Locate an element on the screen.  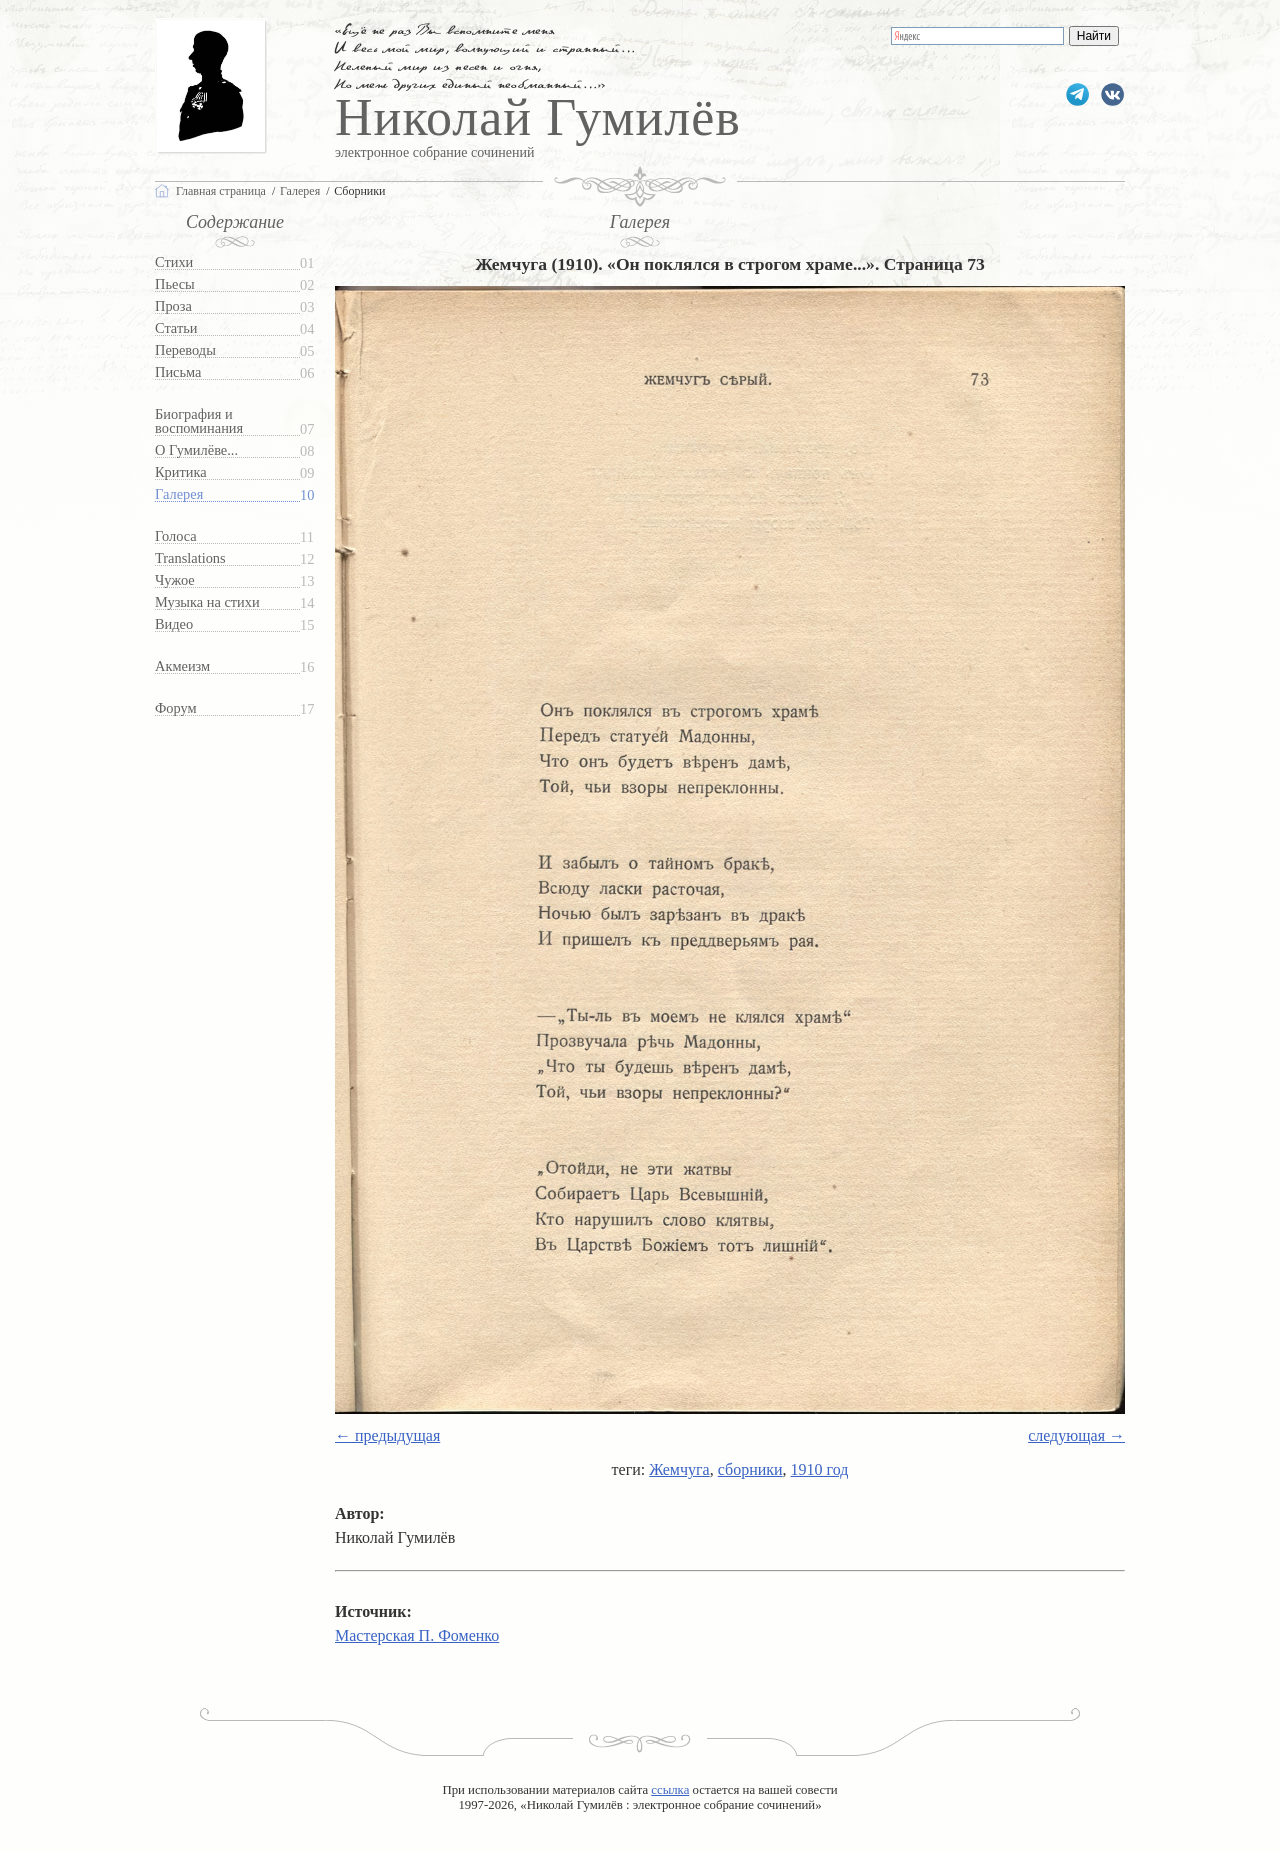
Проза is located at coordinates (173, 306).